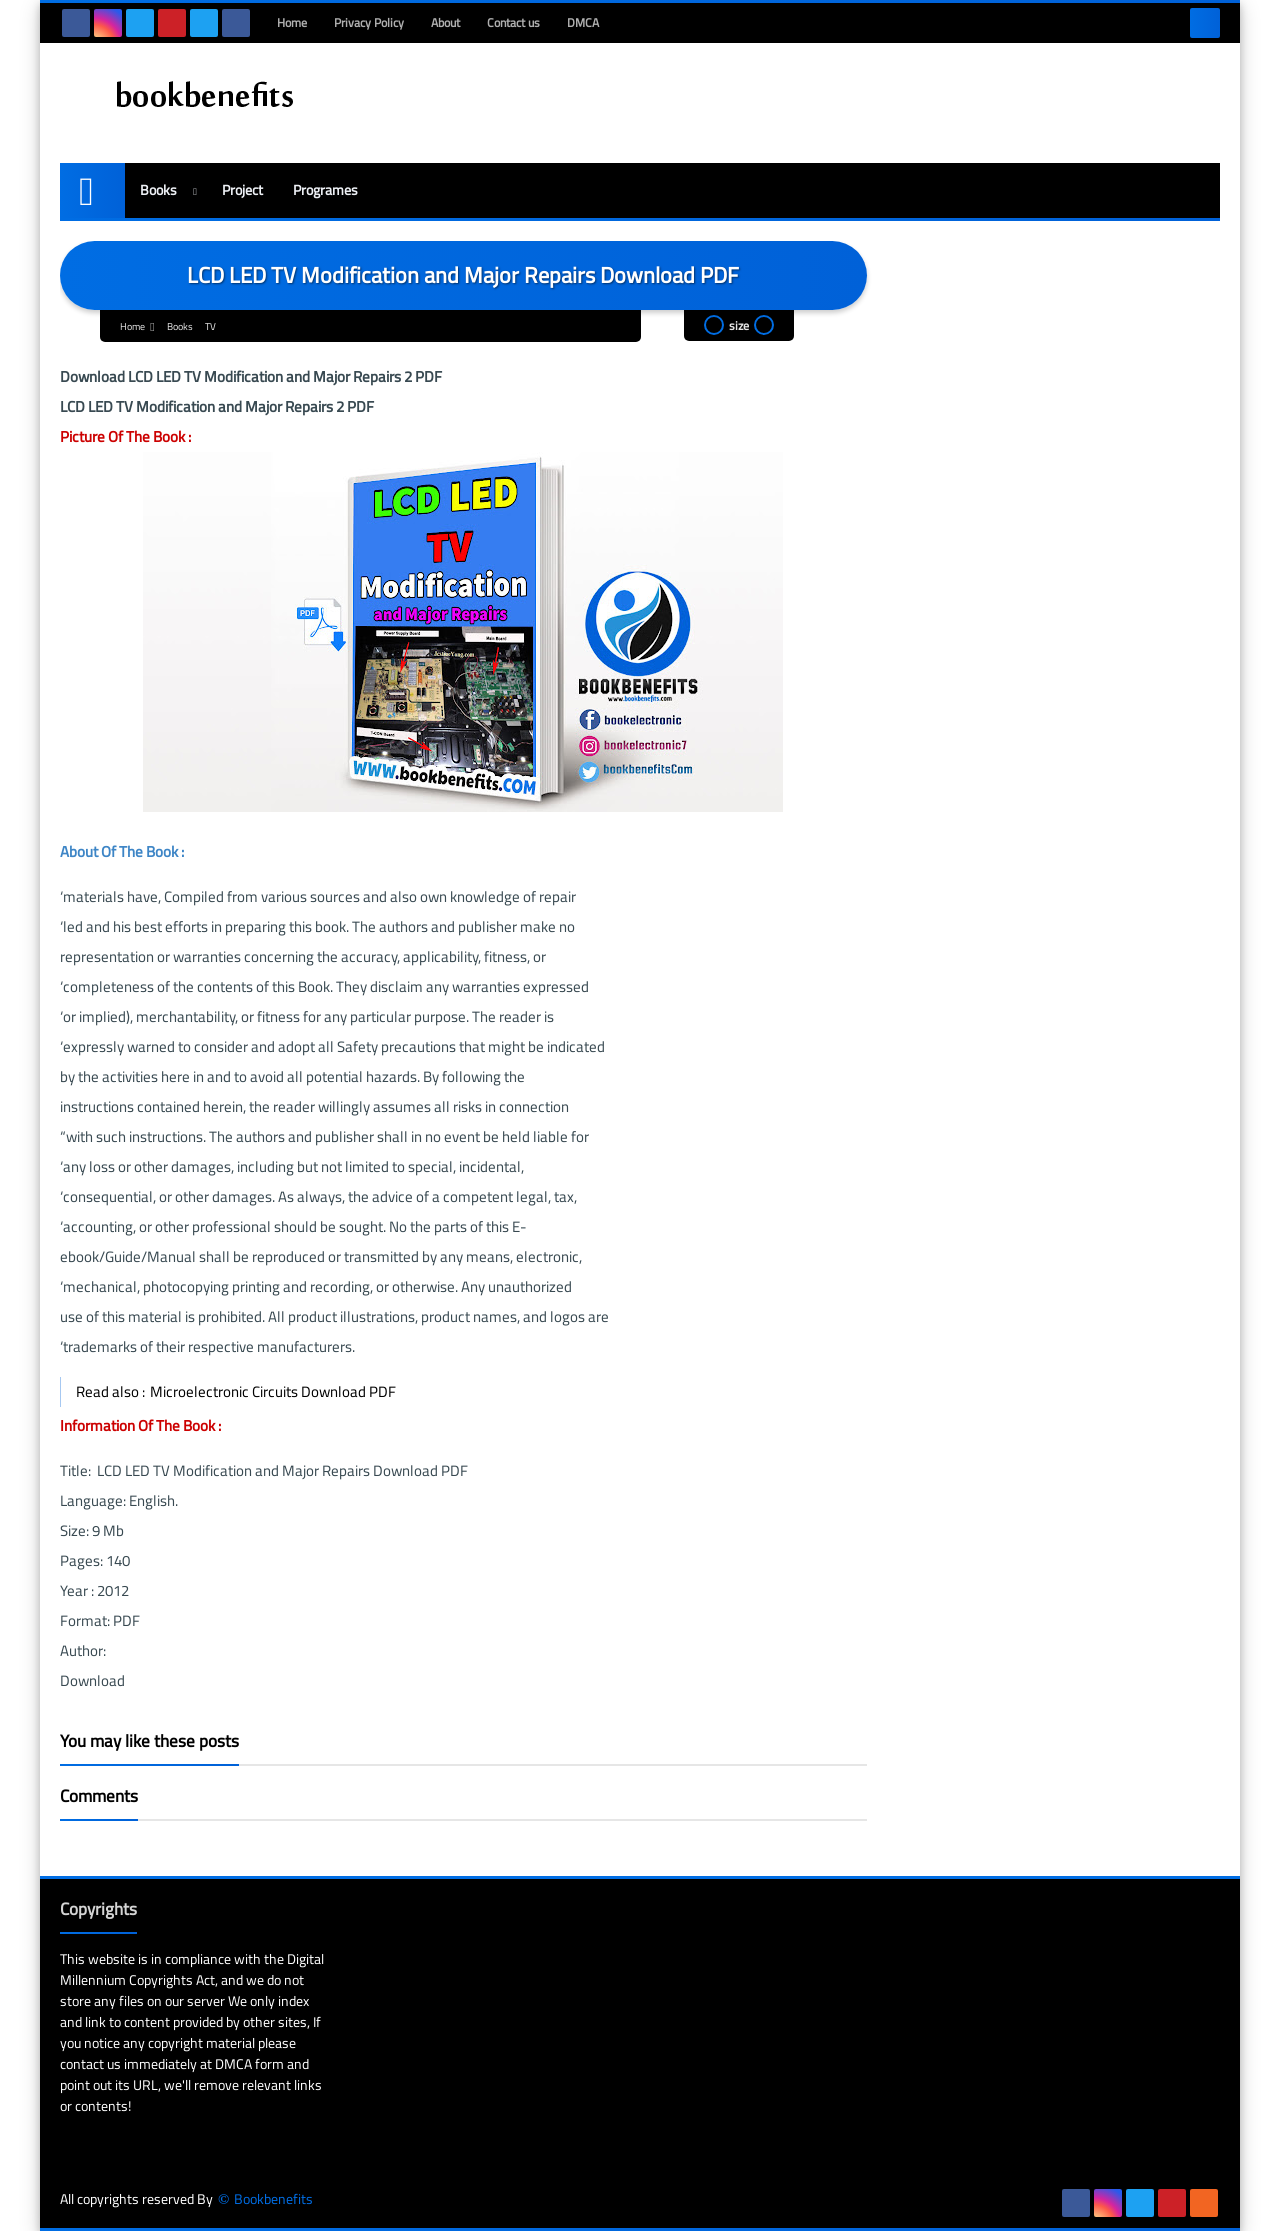 Image resolution: width=1280 pixels, height=2231 pixels. What do you see at coordinates (90, 2064) in the screenshot?
I see `contact us` at bounding box center [90, 2064].